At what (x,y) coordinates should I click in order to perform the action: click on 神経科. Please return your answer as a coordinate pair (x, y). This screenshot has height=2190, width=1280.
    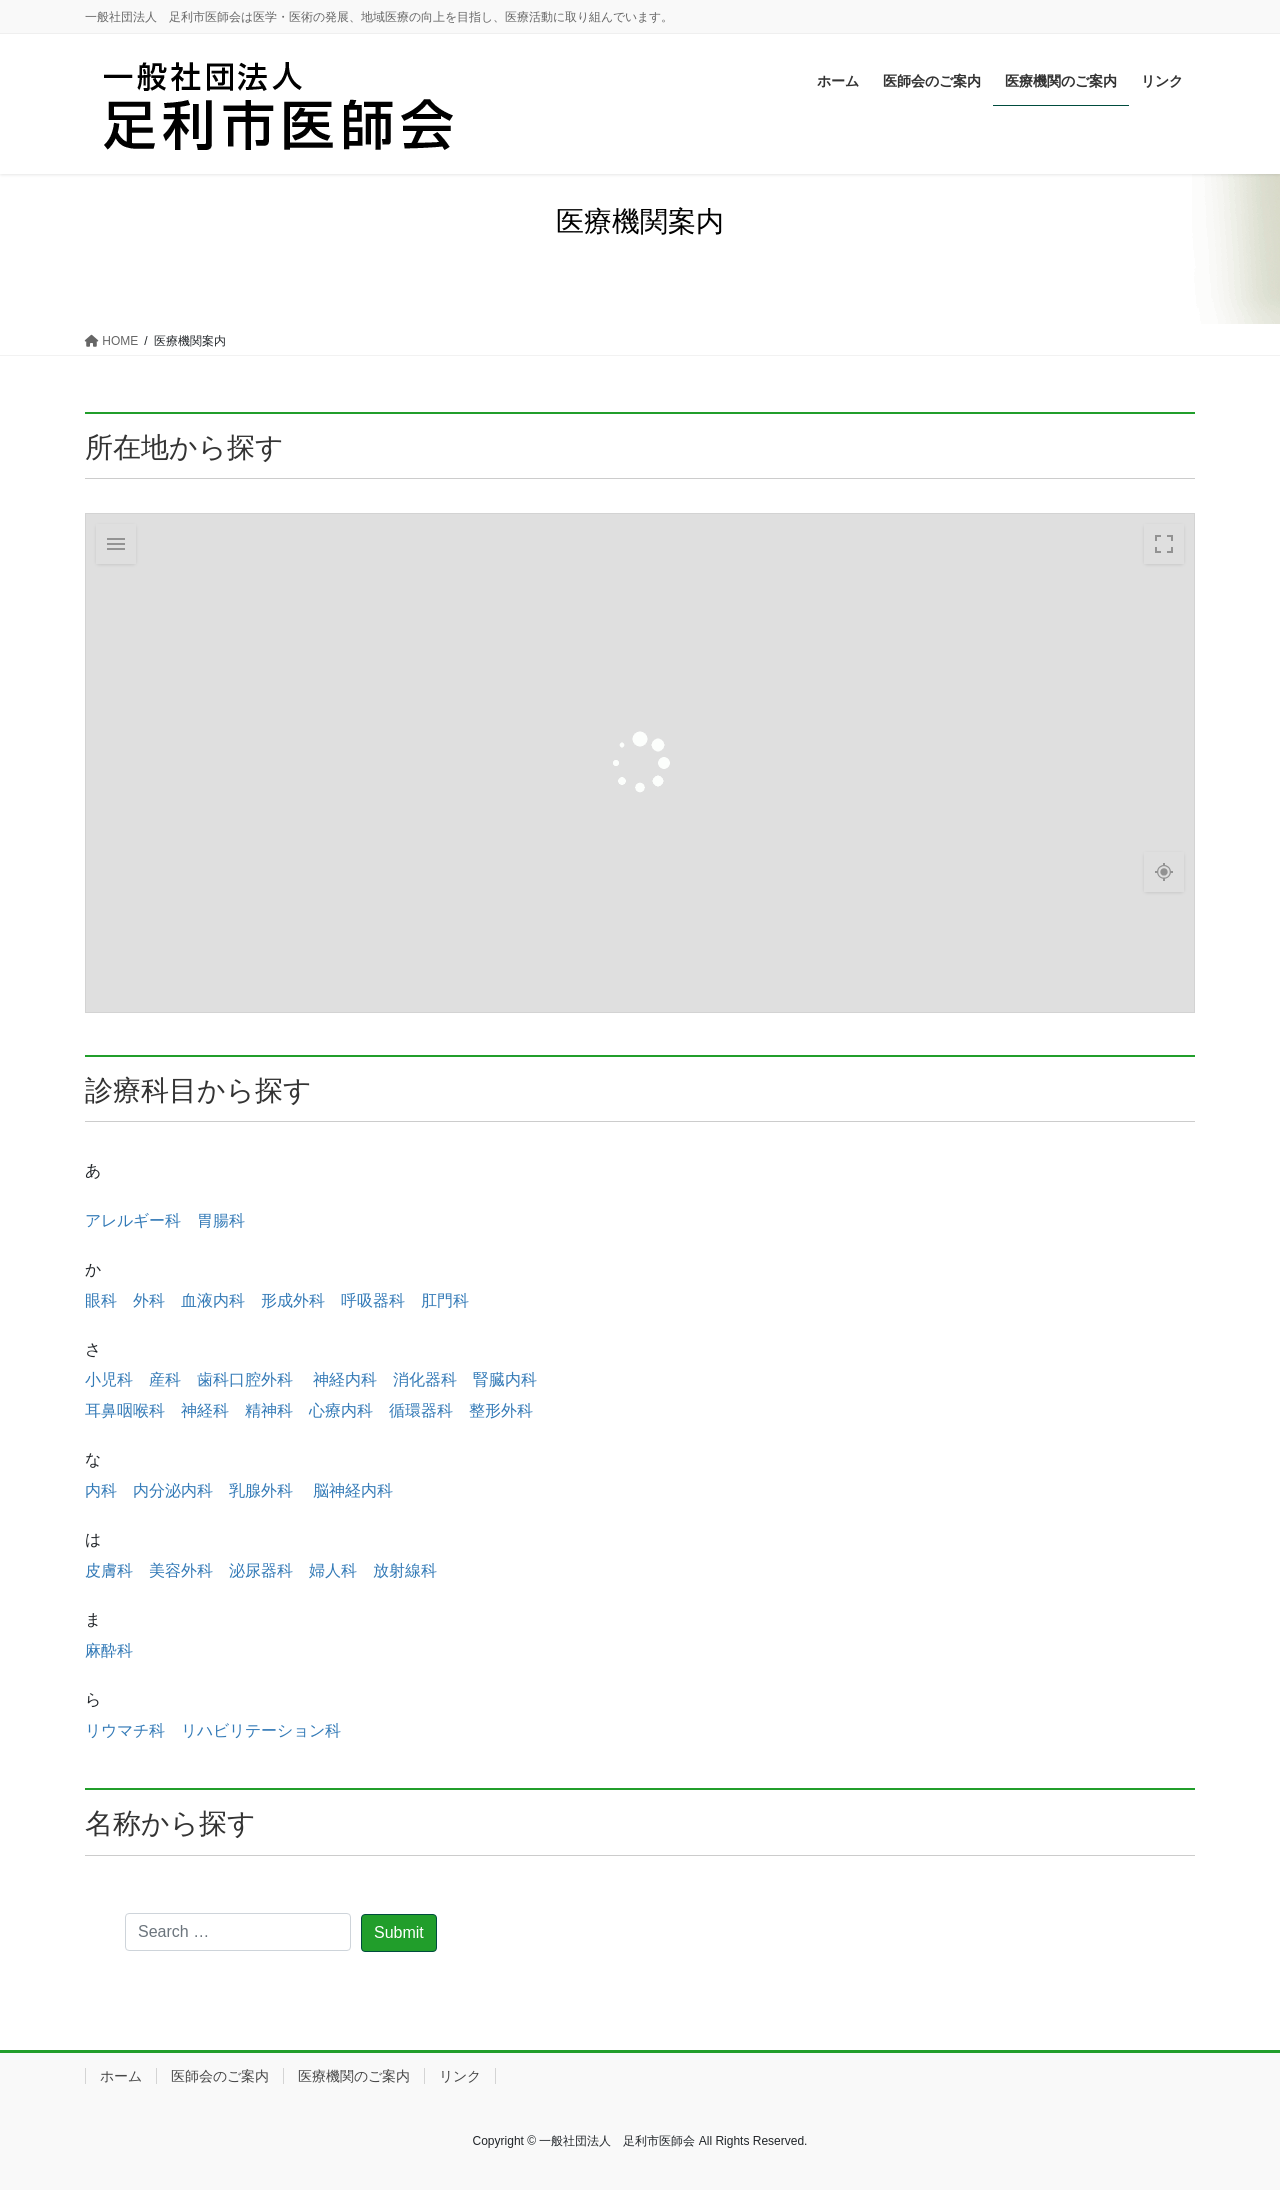
    Looking at the image, I should click on (205, 1410).